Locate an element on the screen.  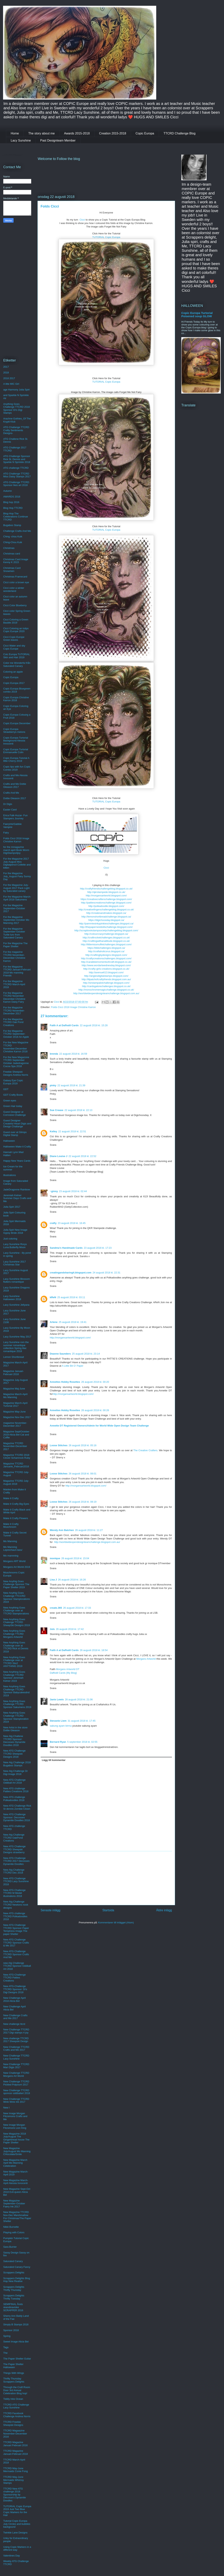
creatingandsharingit.blogspot.com is located at coordinates (70, 1272).